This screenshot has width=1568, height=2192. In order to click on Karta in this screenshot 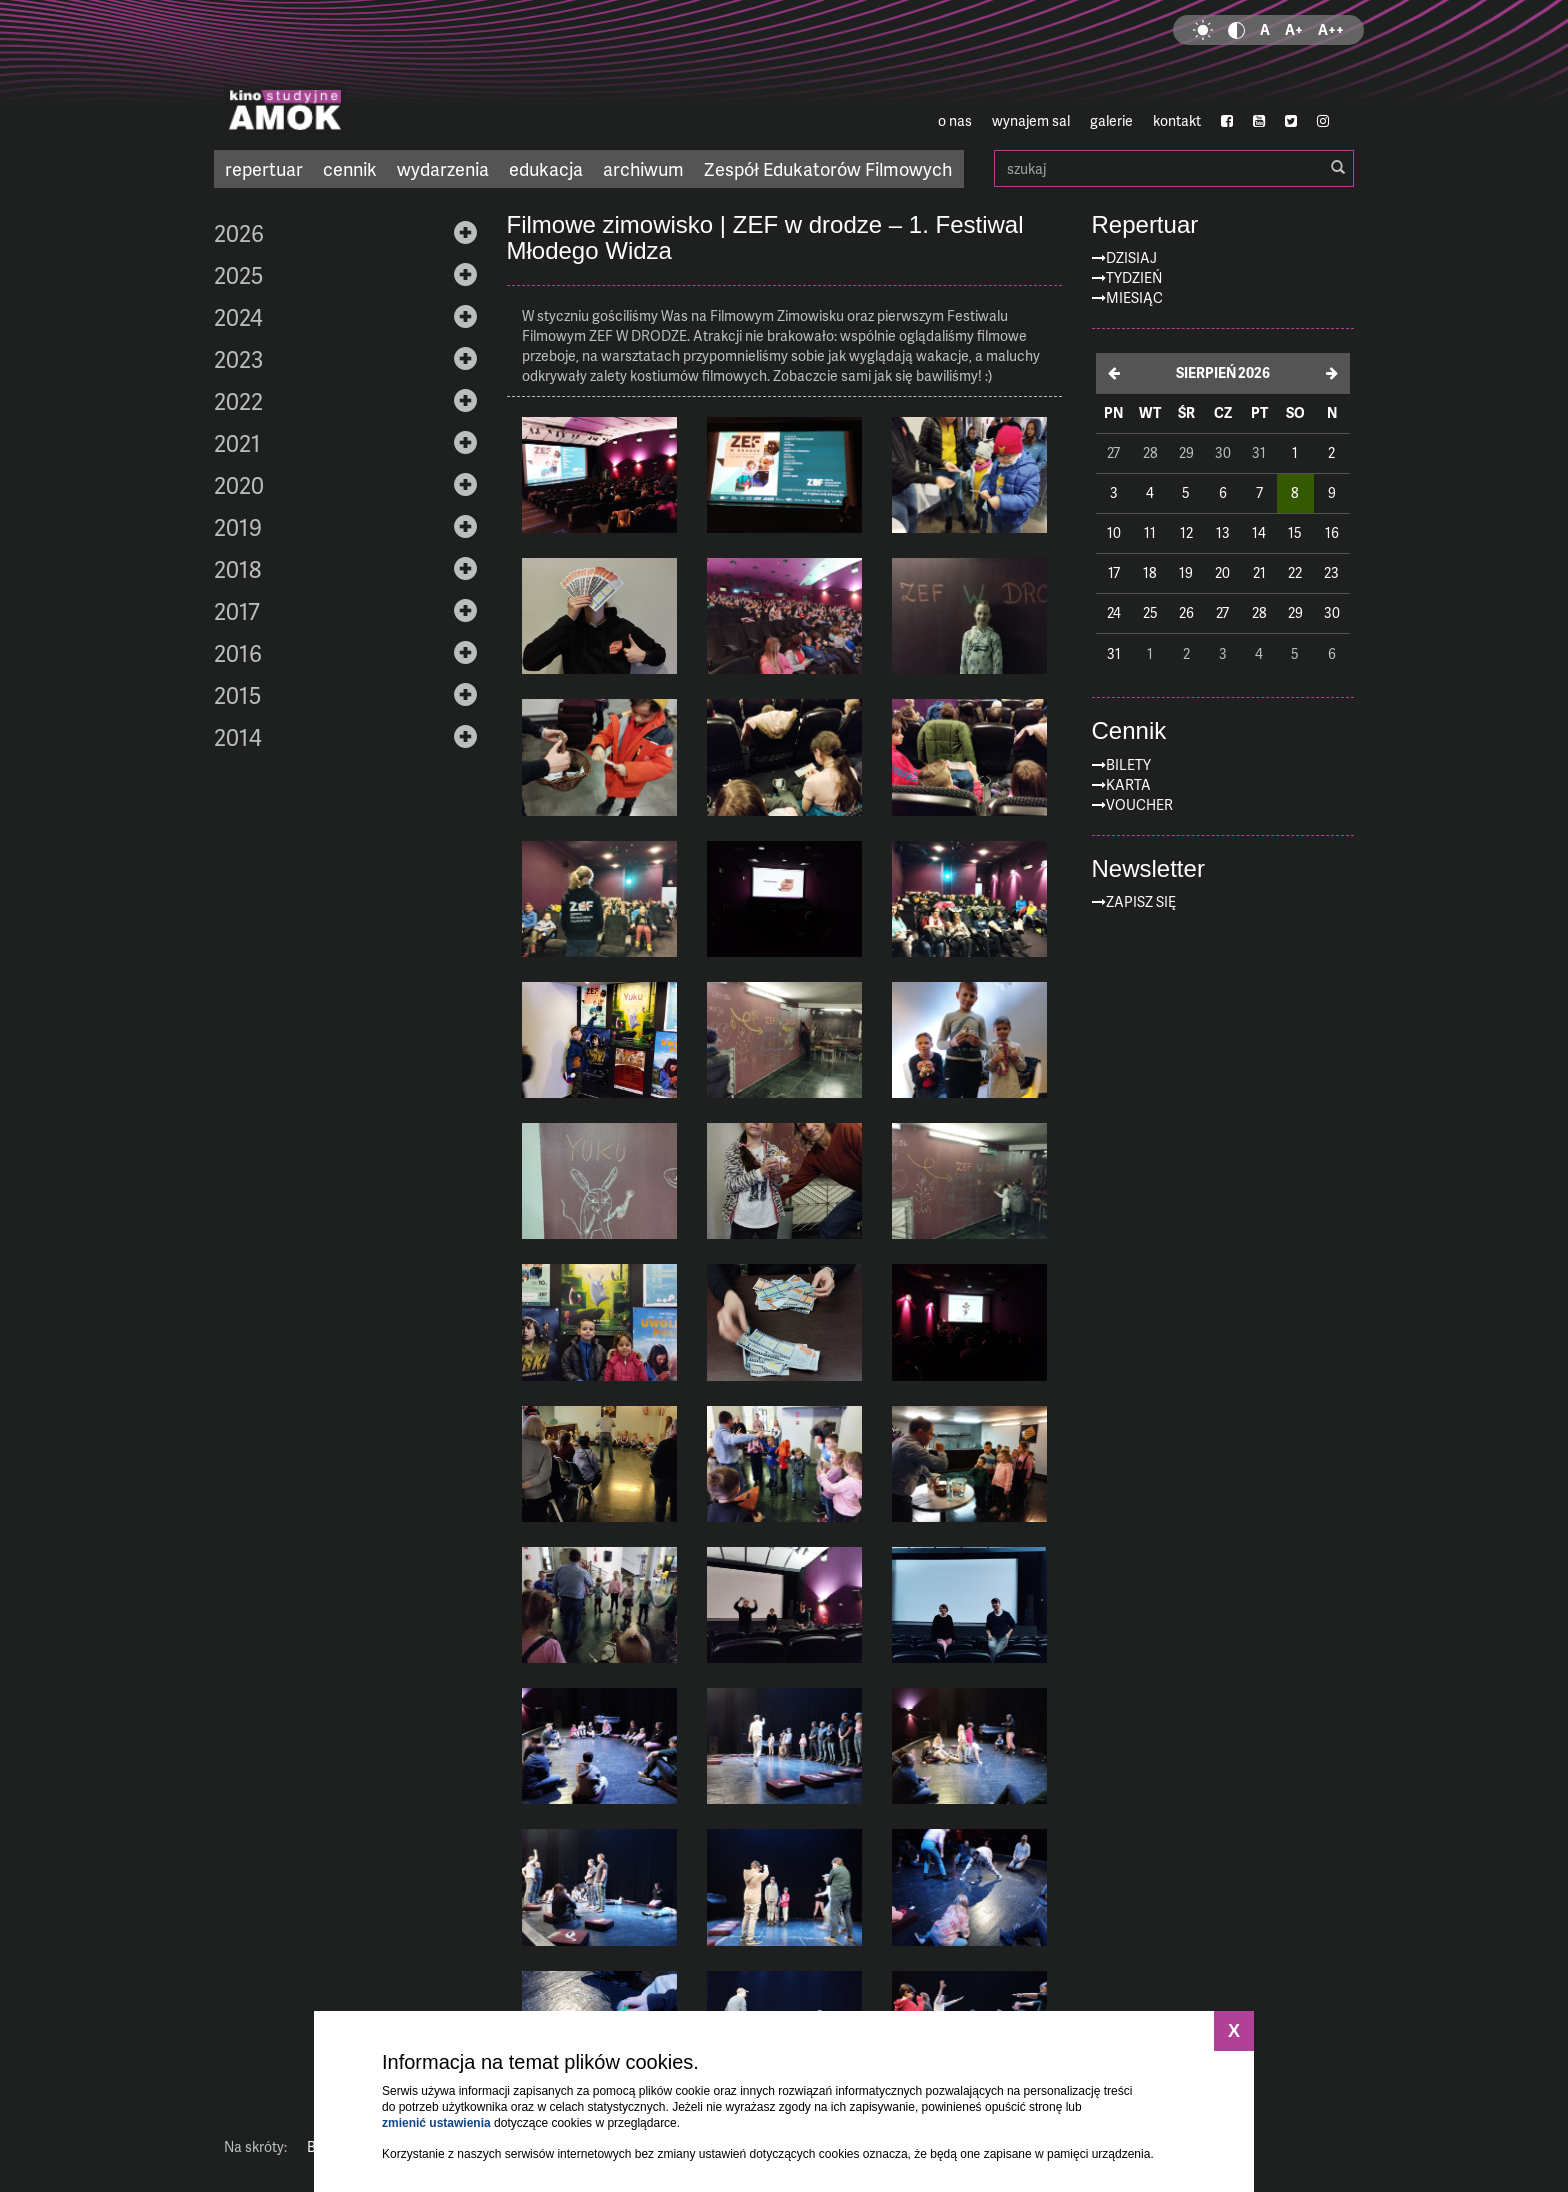, I will do `click(1128, 784)`.